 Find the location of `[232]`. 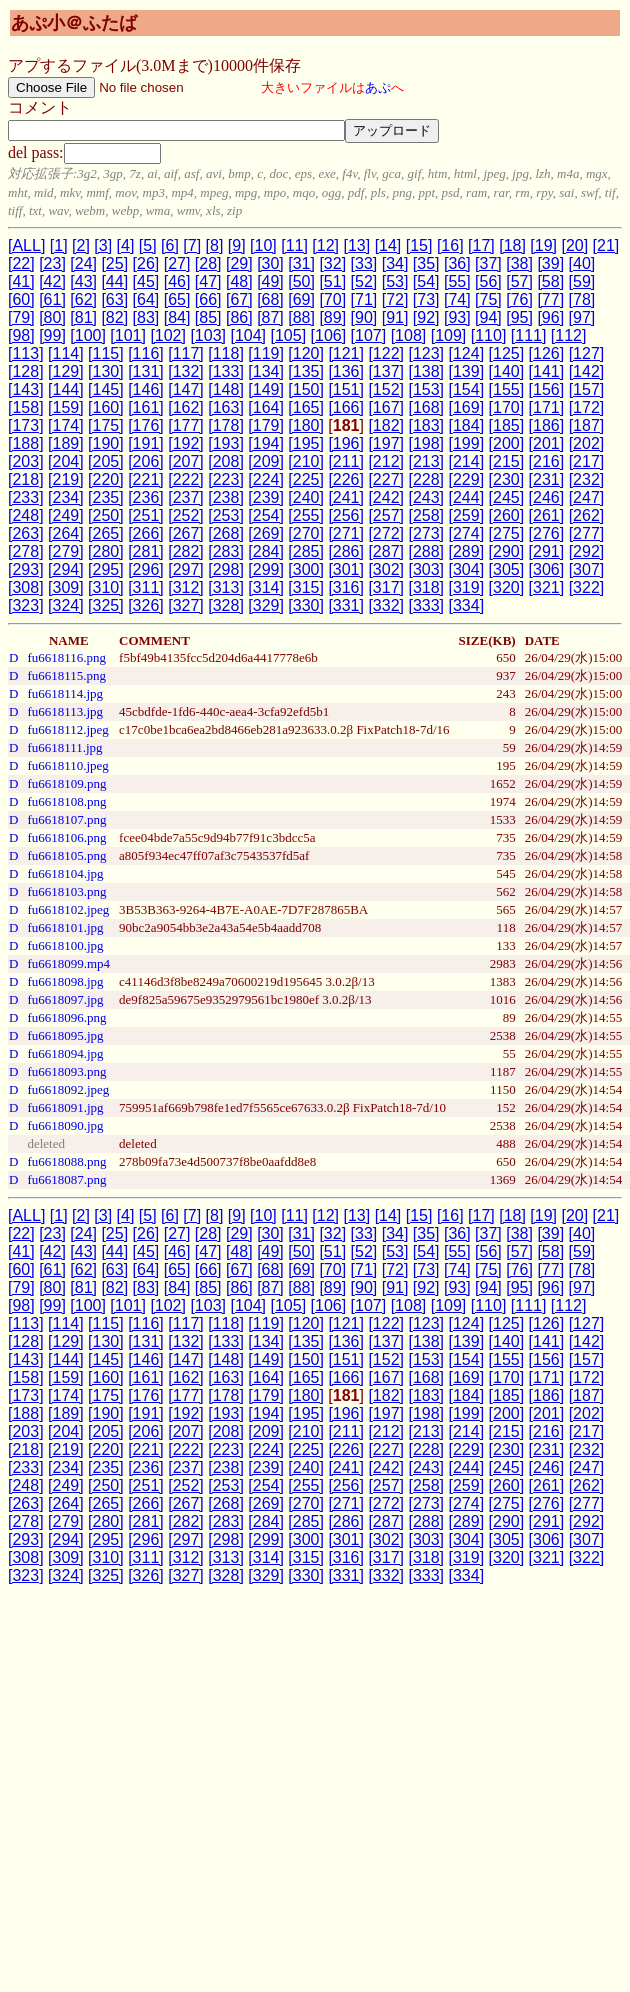

[232] is located at coordinates (587, 479).